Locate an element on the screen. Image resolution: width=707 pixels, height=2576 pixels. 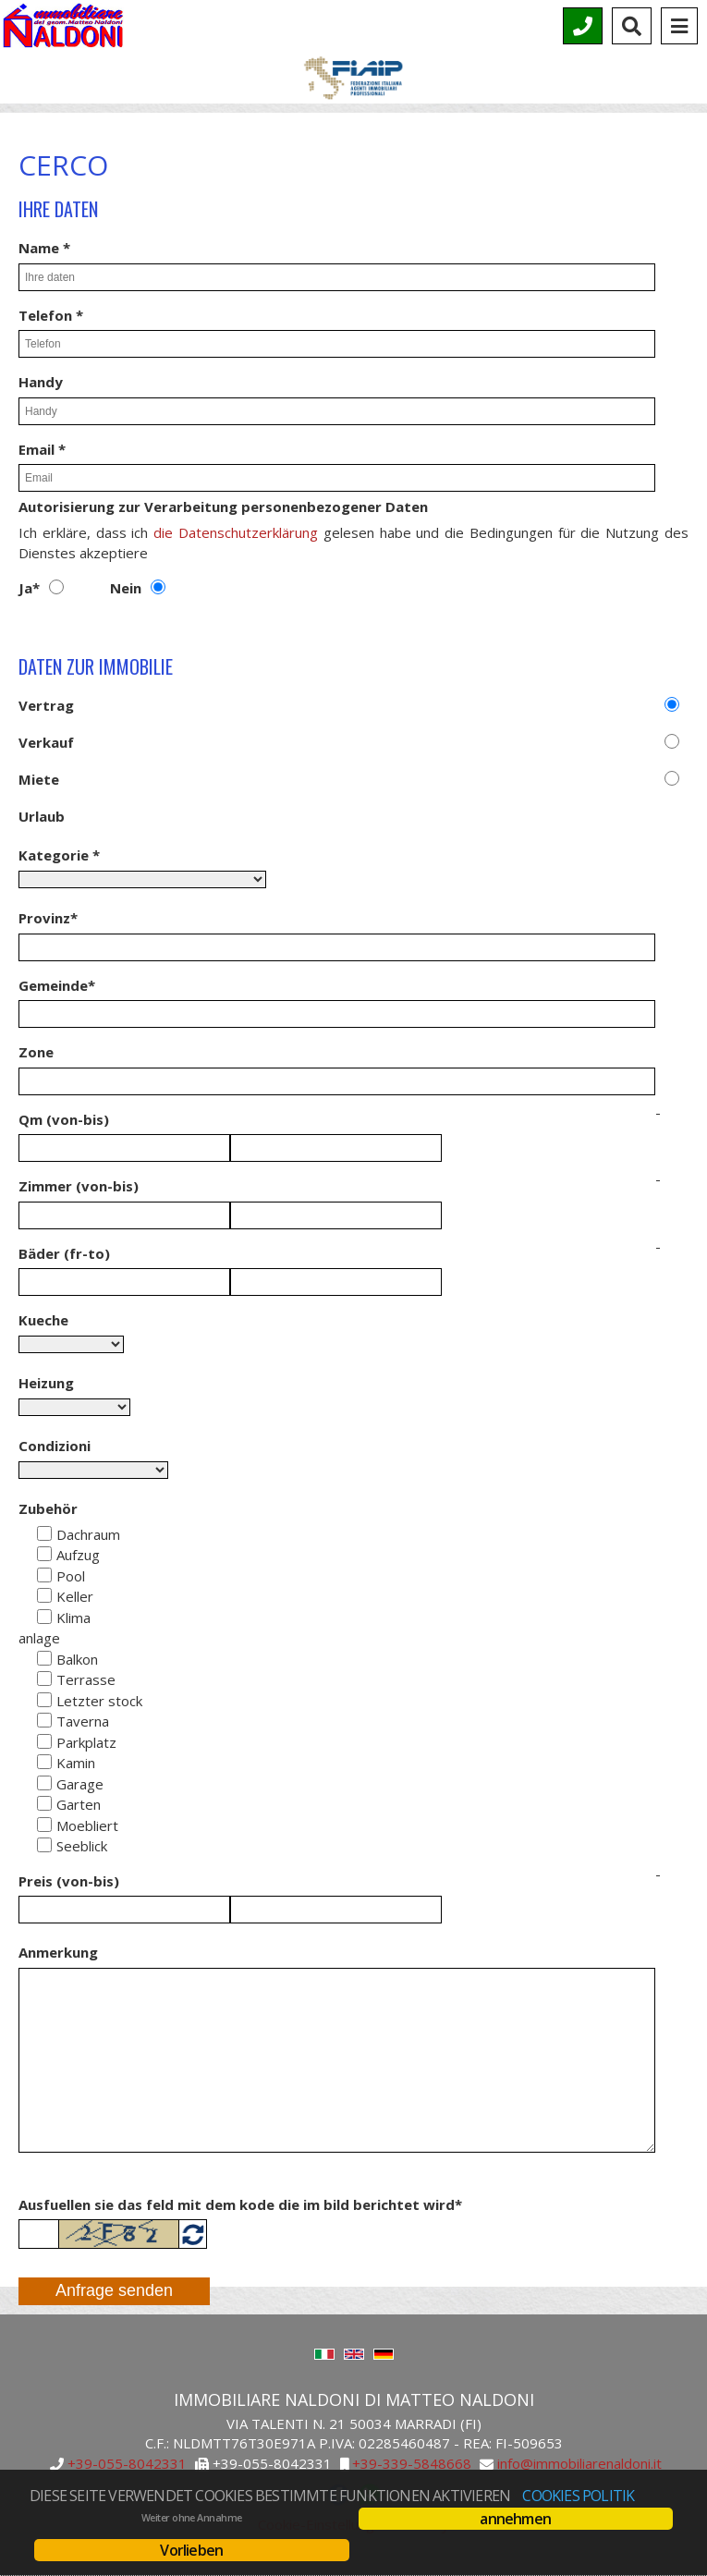
Verkauf is located at coordinates (46, 742).